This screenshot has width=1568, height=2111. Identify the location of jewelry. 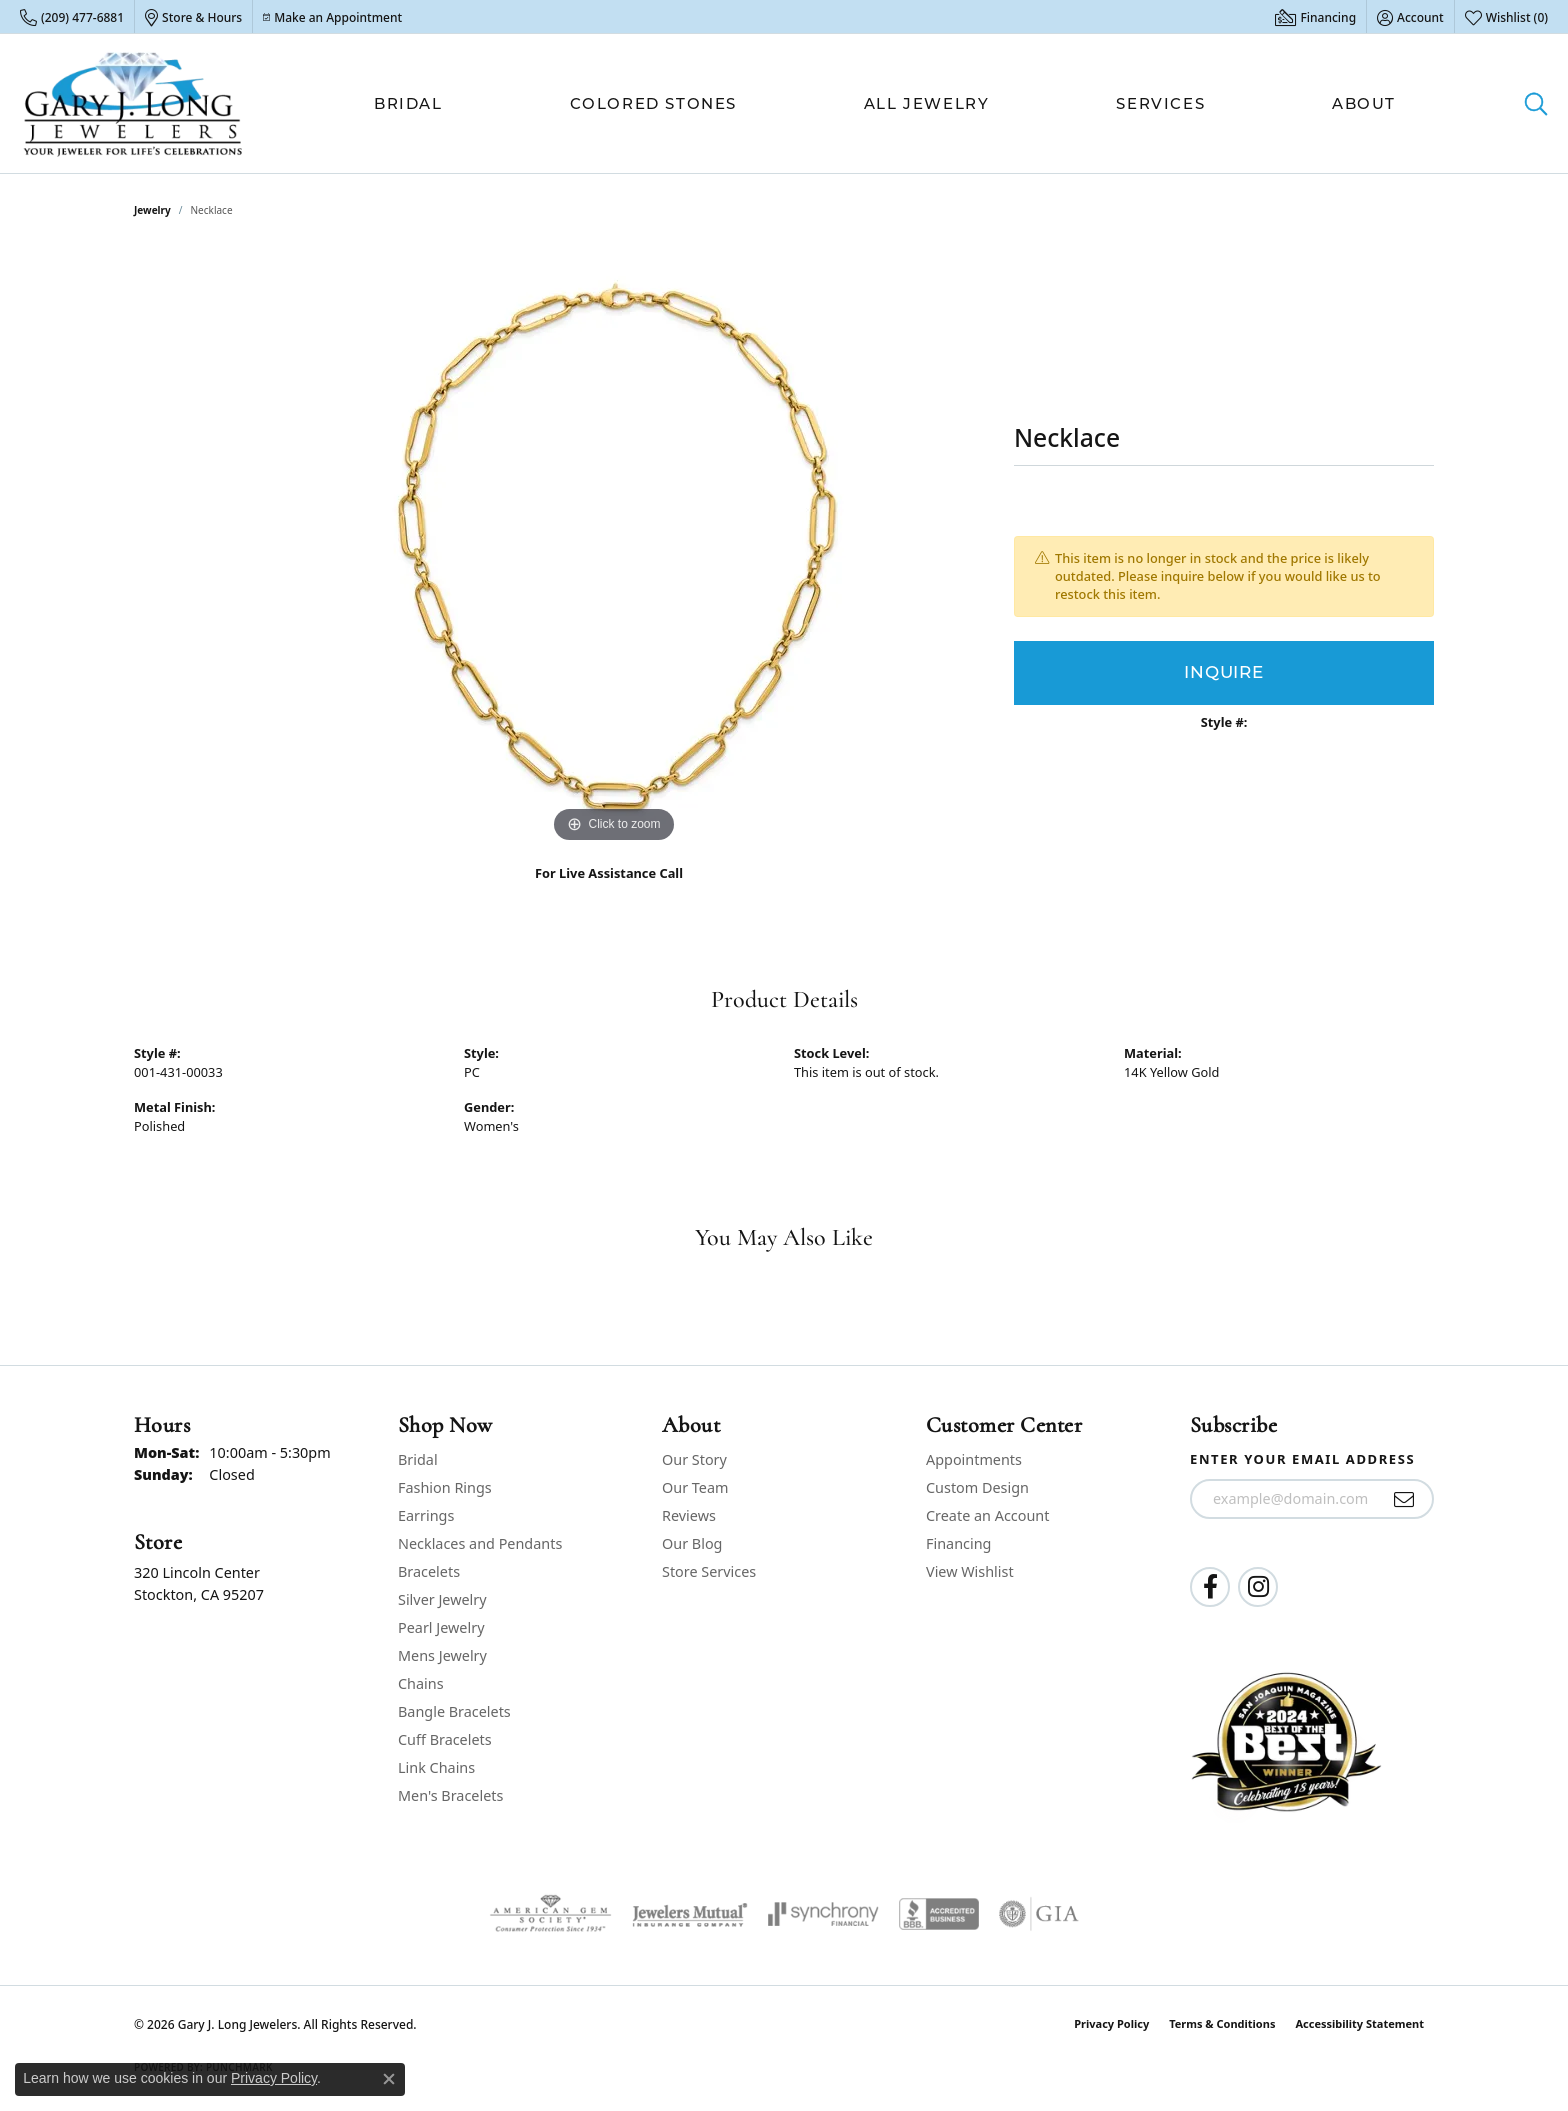
(152, 210).